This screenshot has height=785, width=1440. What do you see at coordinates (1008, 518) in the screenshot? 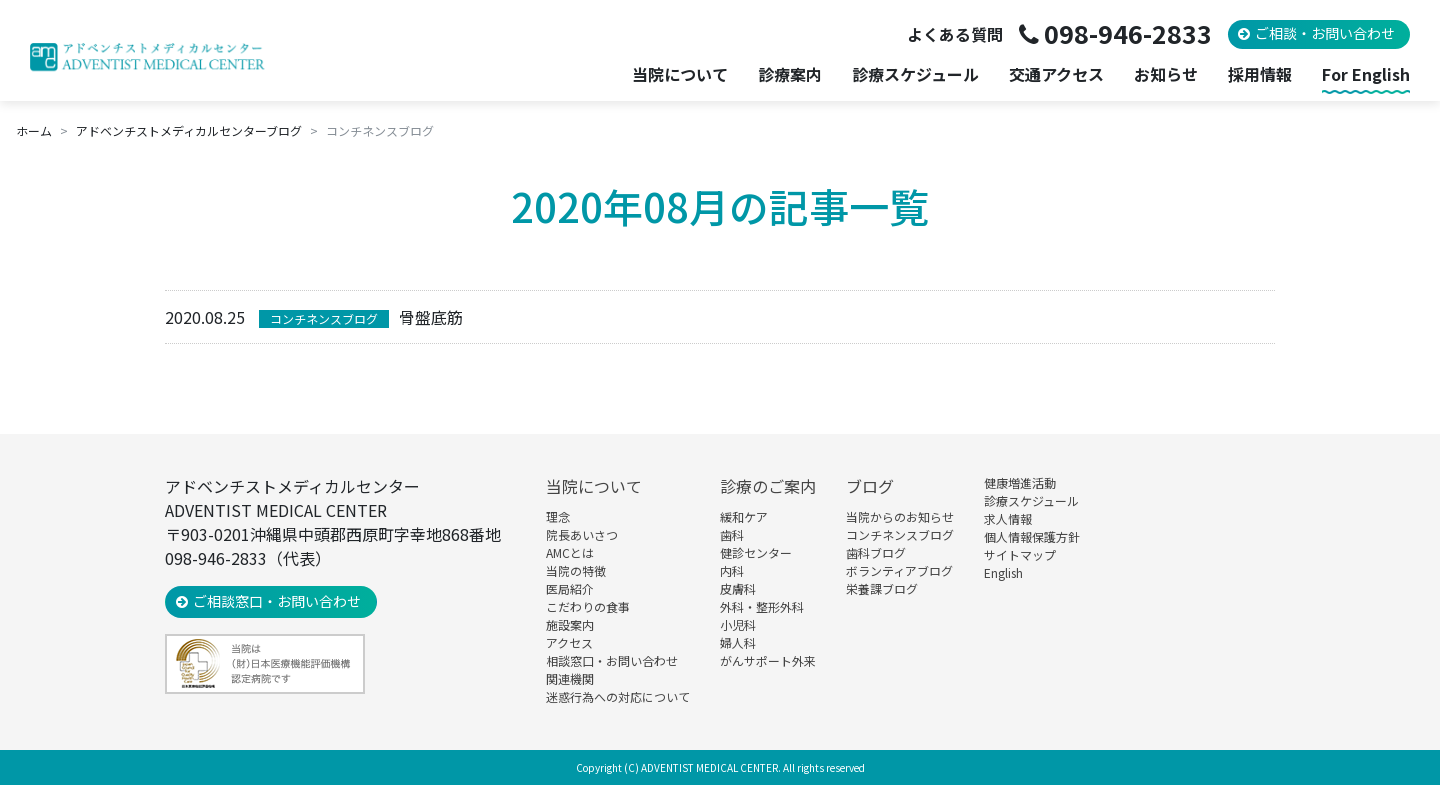
I see `求人情報` at bounding box center [1008, 518].